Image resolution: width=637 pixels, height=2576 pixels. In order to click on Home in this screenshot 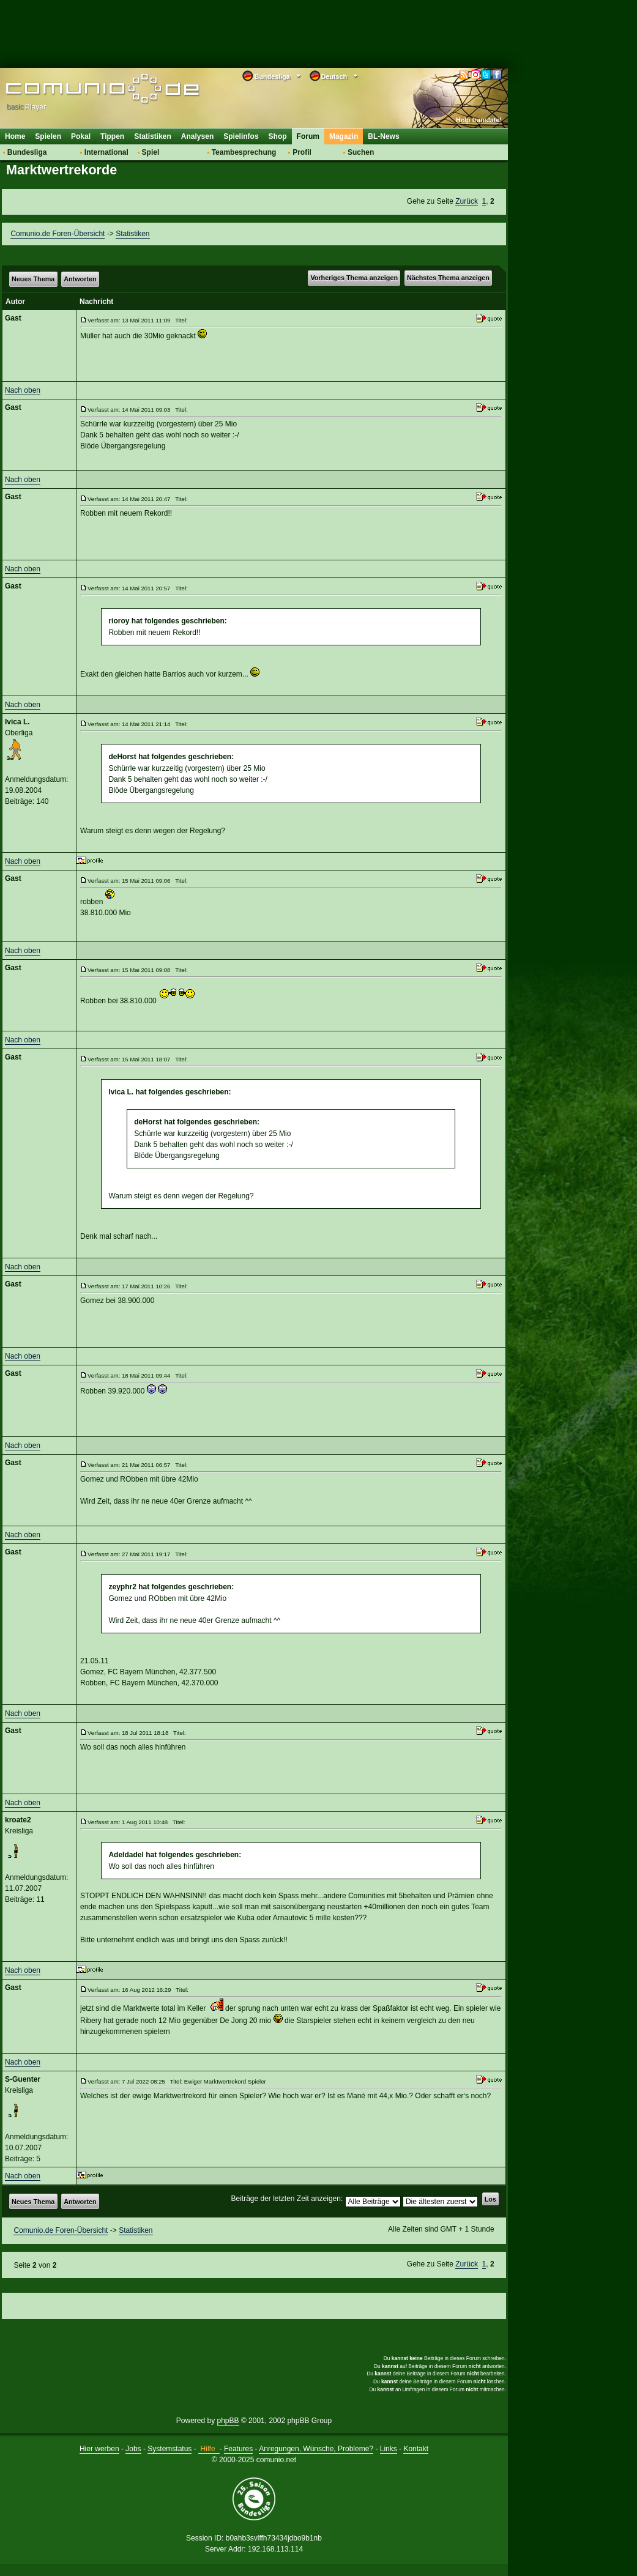, I will do `click(15, 136)`.